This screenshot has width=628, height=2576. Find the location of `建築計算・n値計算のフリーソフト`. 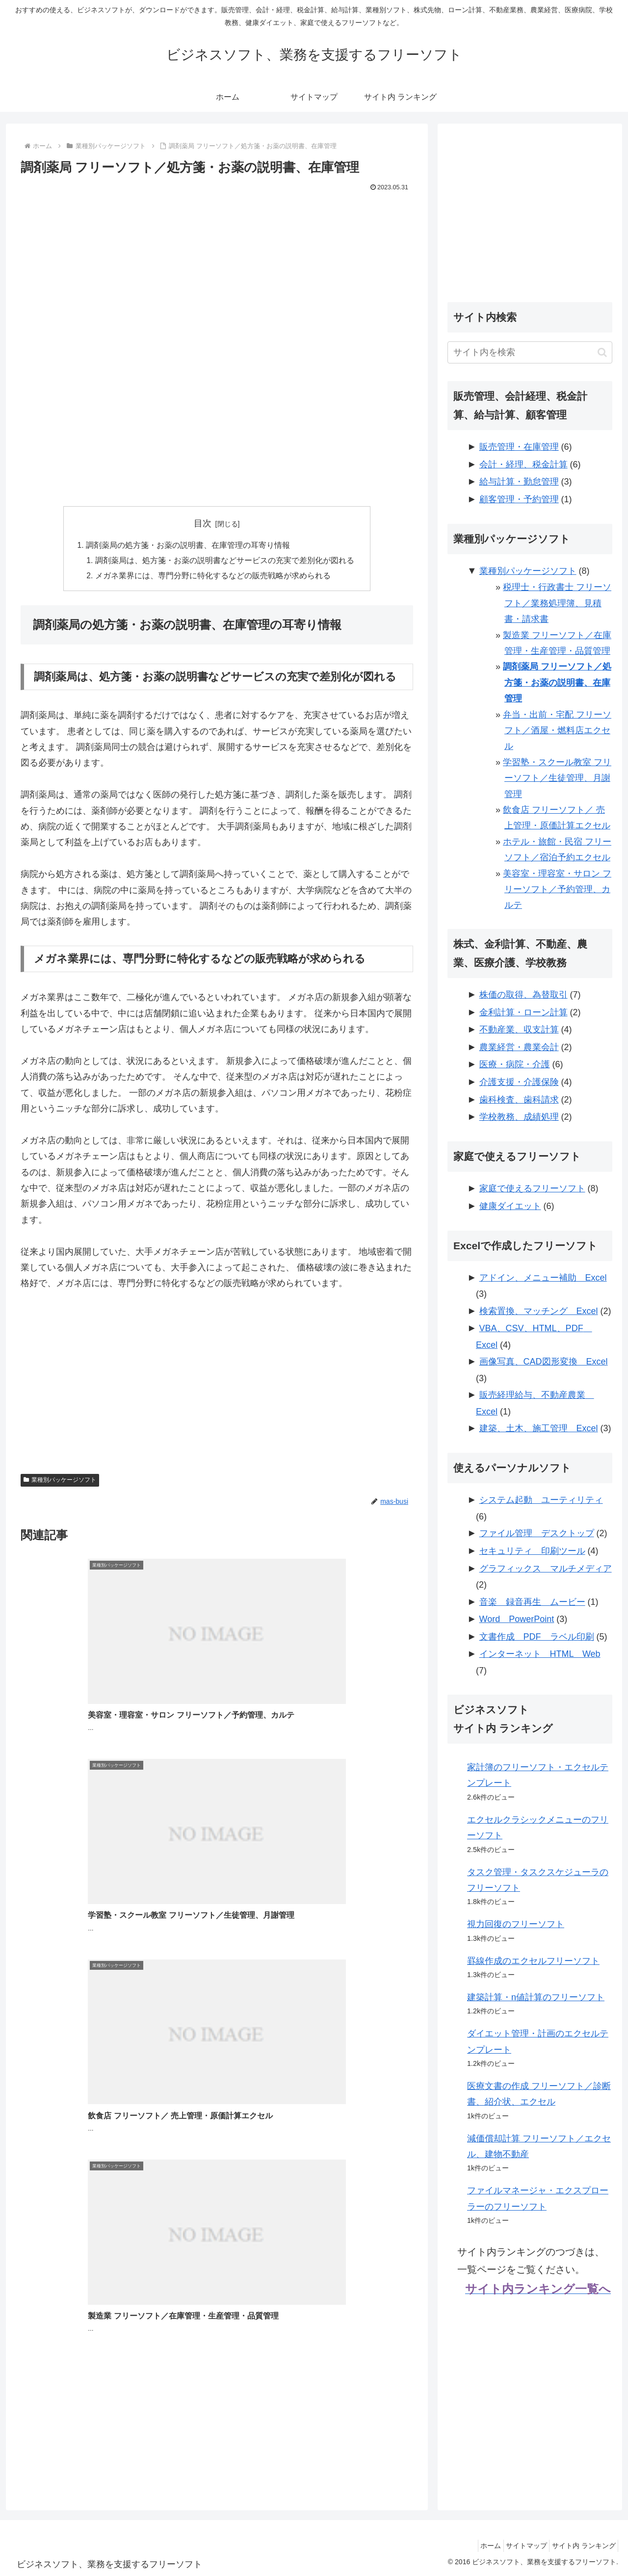

建築計算・n値計算のフリーソフト is located at coordinates (535, 1997).